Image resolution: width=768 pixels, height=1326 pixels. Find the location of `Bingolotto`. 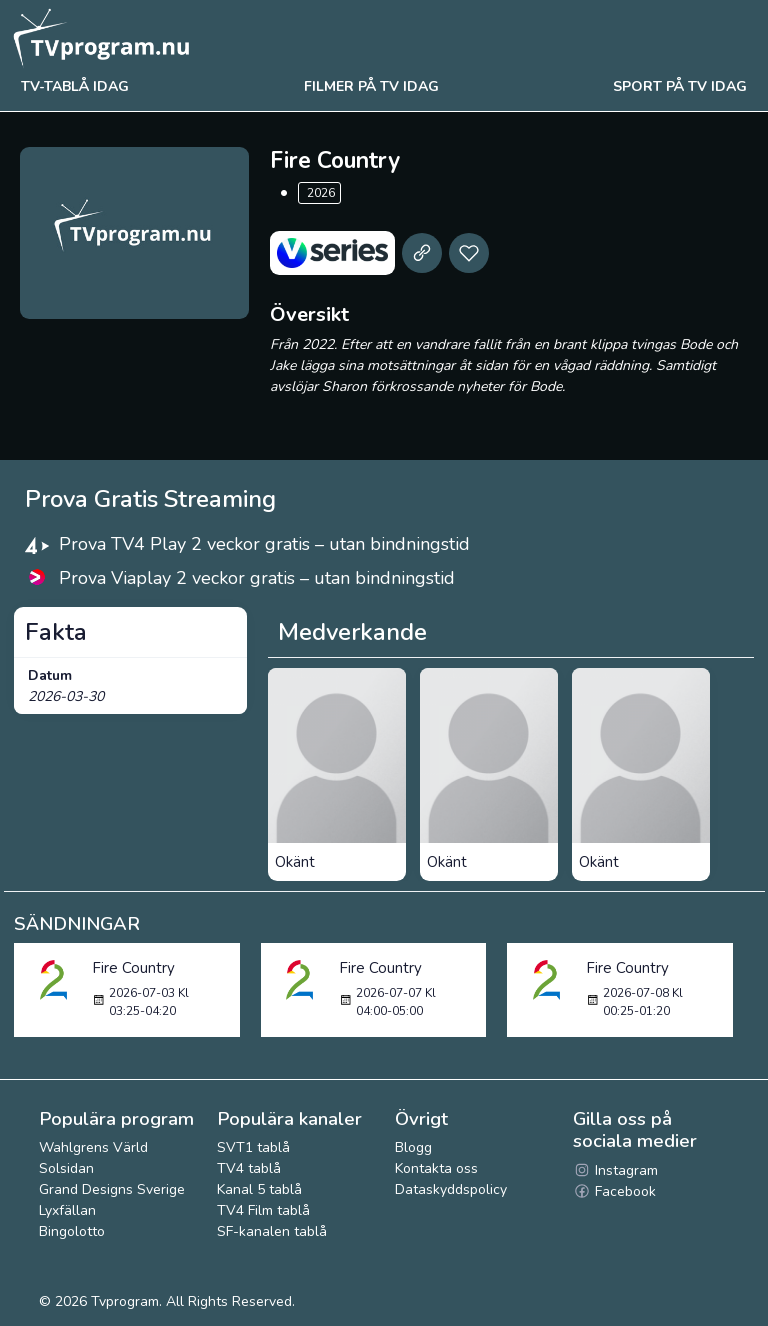

Bingolotto is located at coordinates (72, 1231).